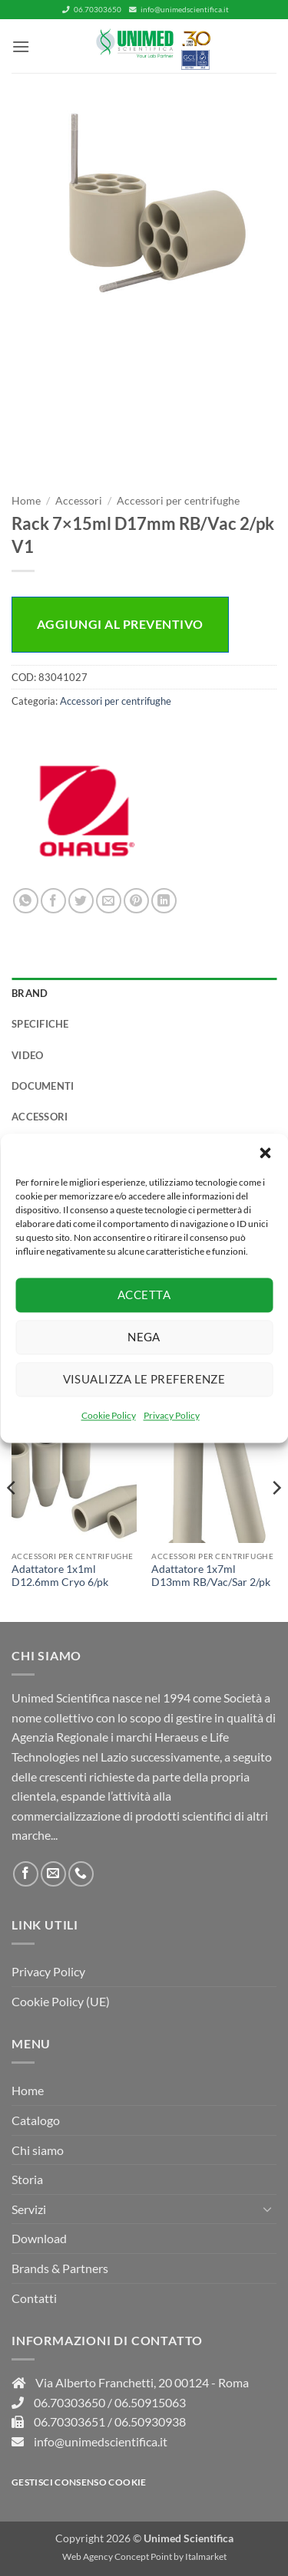  What do you see at coordinates (267, 2208) in the screenshot?
I see `[Attiva/Disattiva]` at bounding box center [267, 2208].